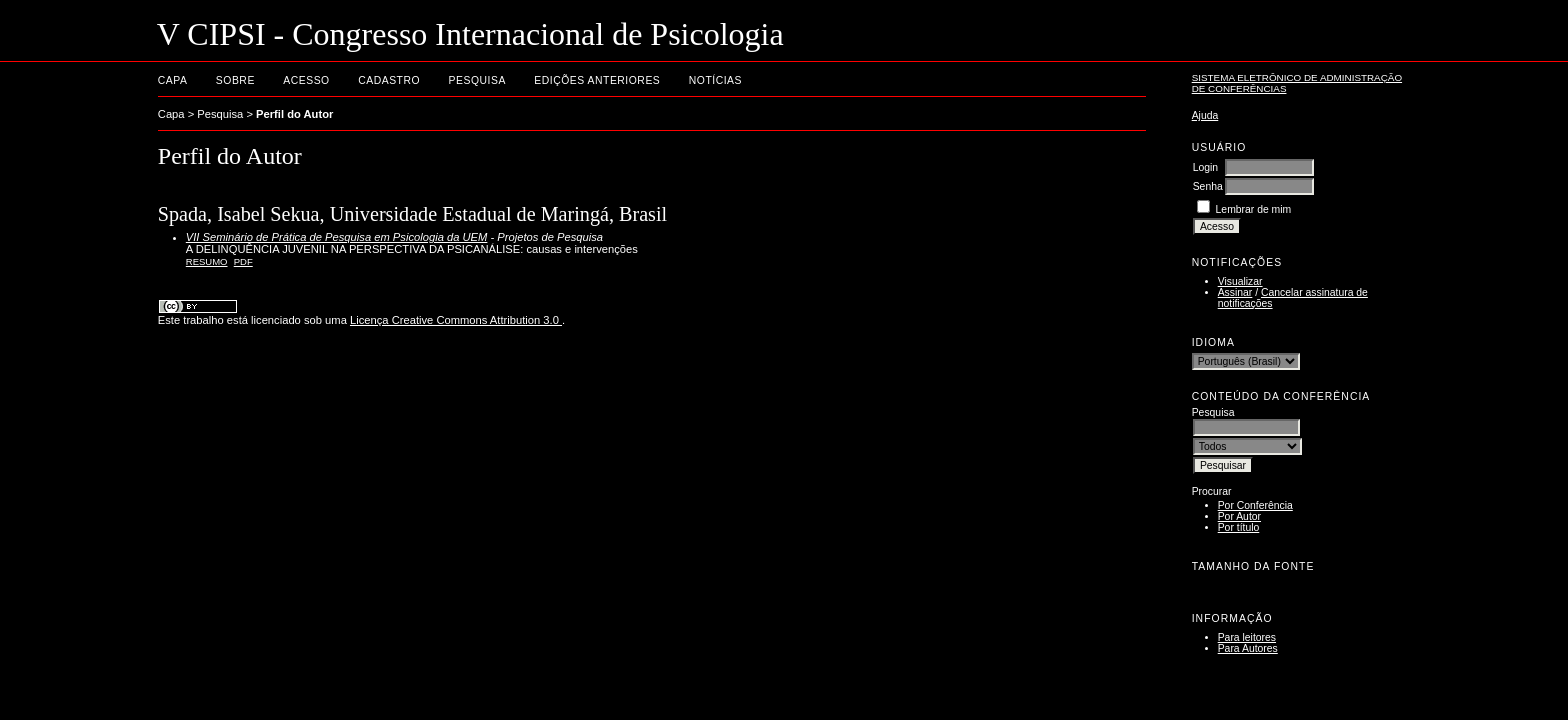  I want to click on Resumo, so click(207, 261).